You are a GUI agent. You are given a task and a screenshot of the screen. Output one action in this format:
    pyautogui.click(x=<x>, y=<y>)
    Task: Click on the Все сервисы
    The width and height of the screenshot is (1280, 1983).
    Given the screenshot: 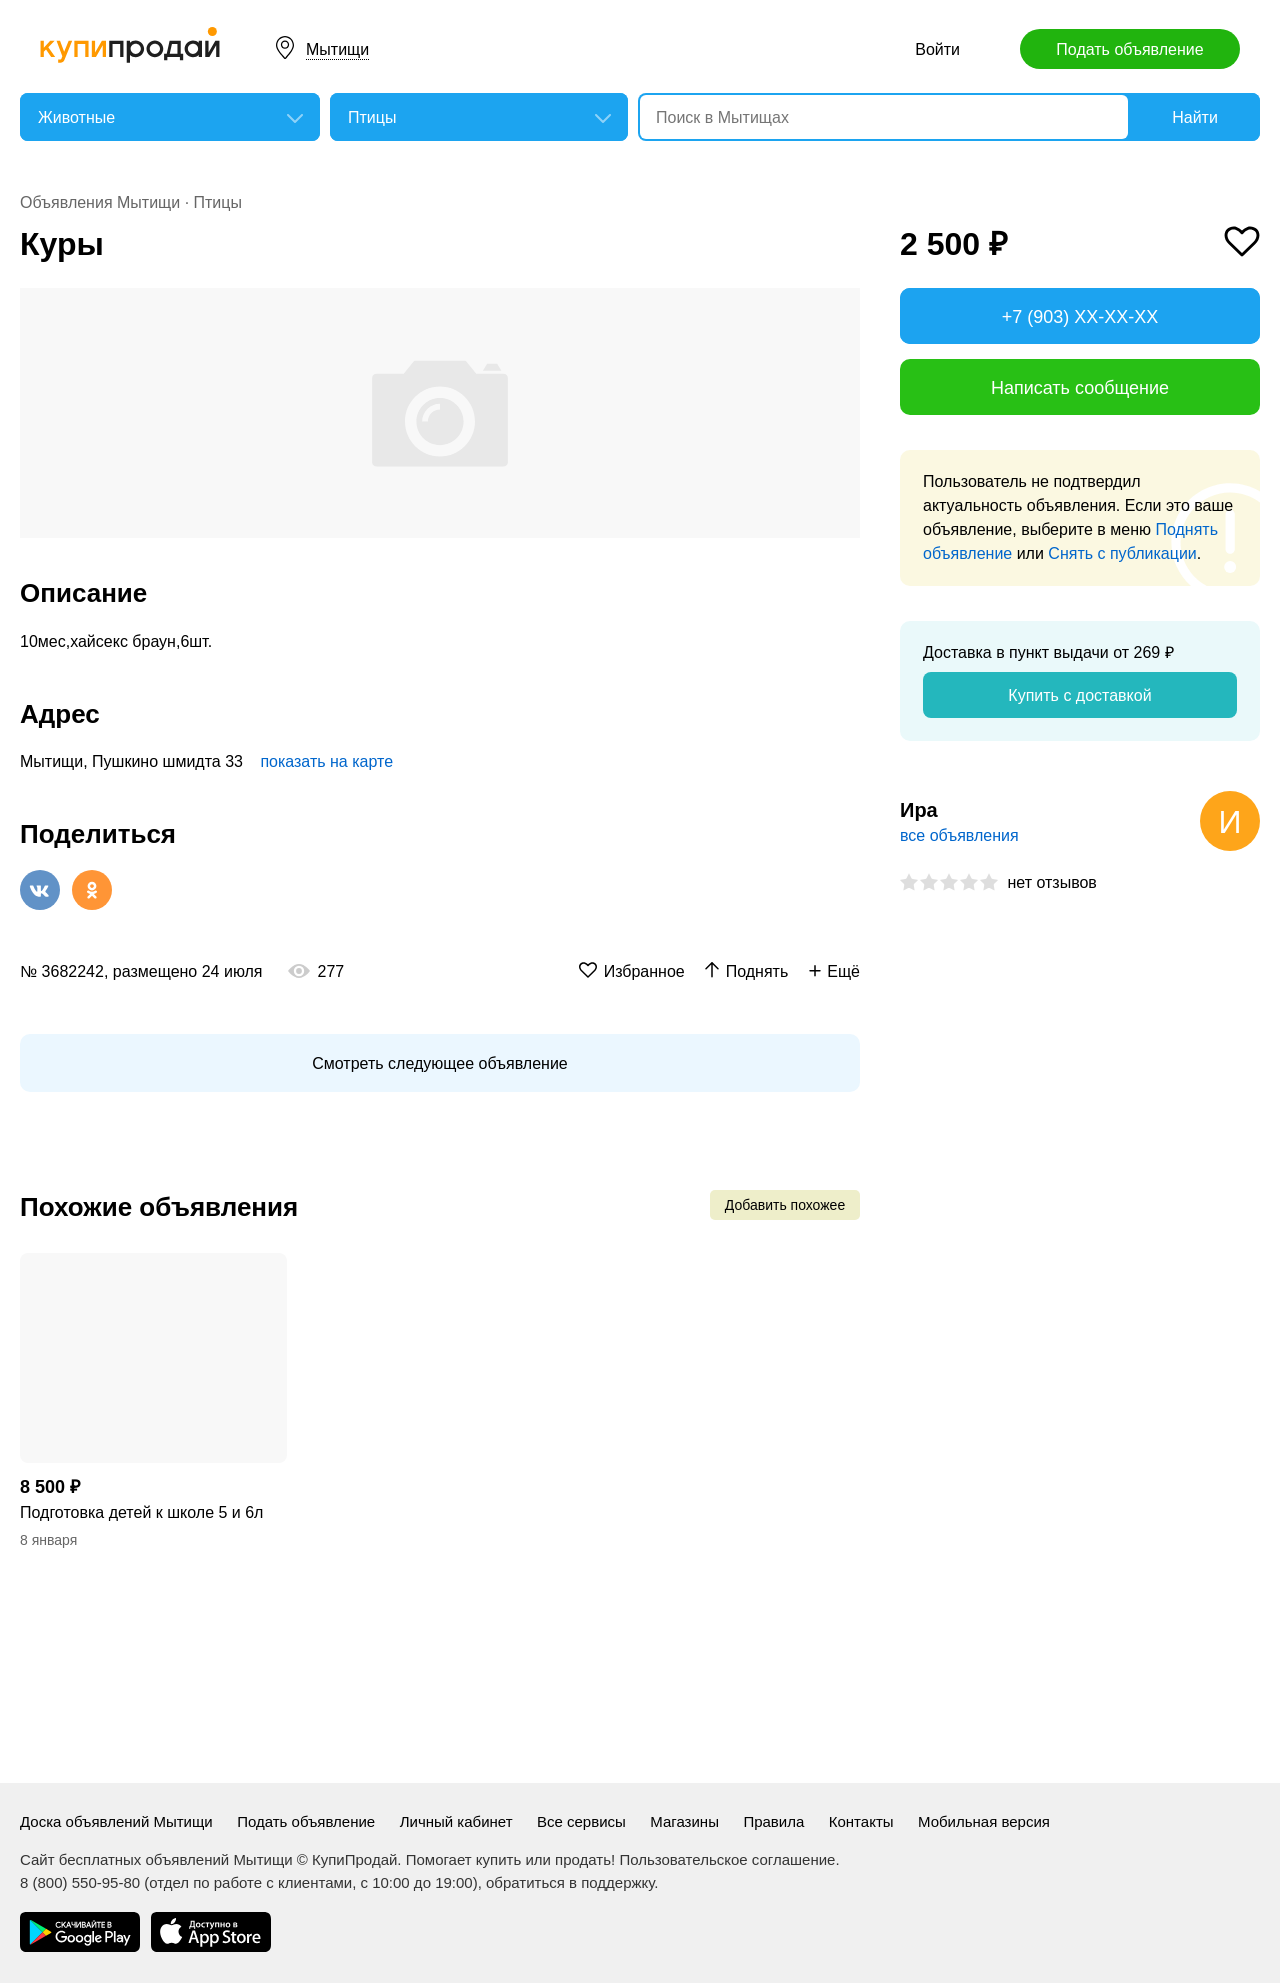 What is the action you would take?
    pyautogui.click(x=581, y=1821)
    